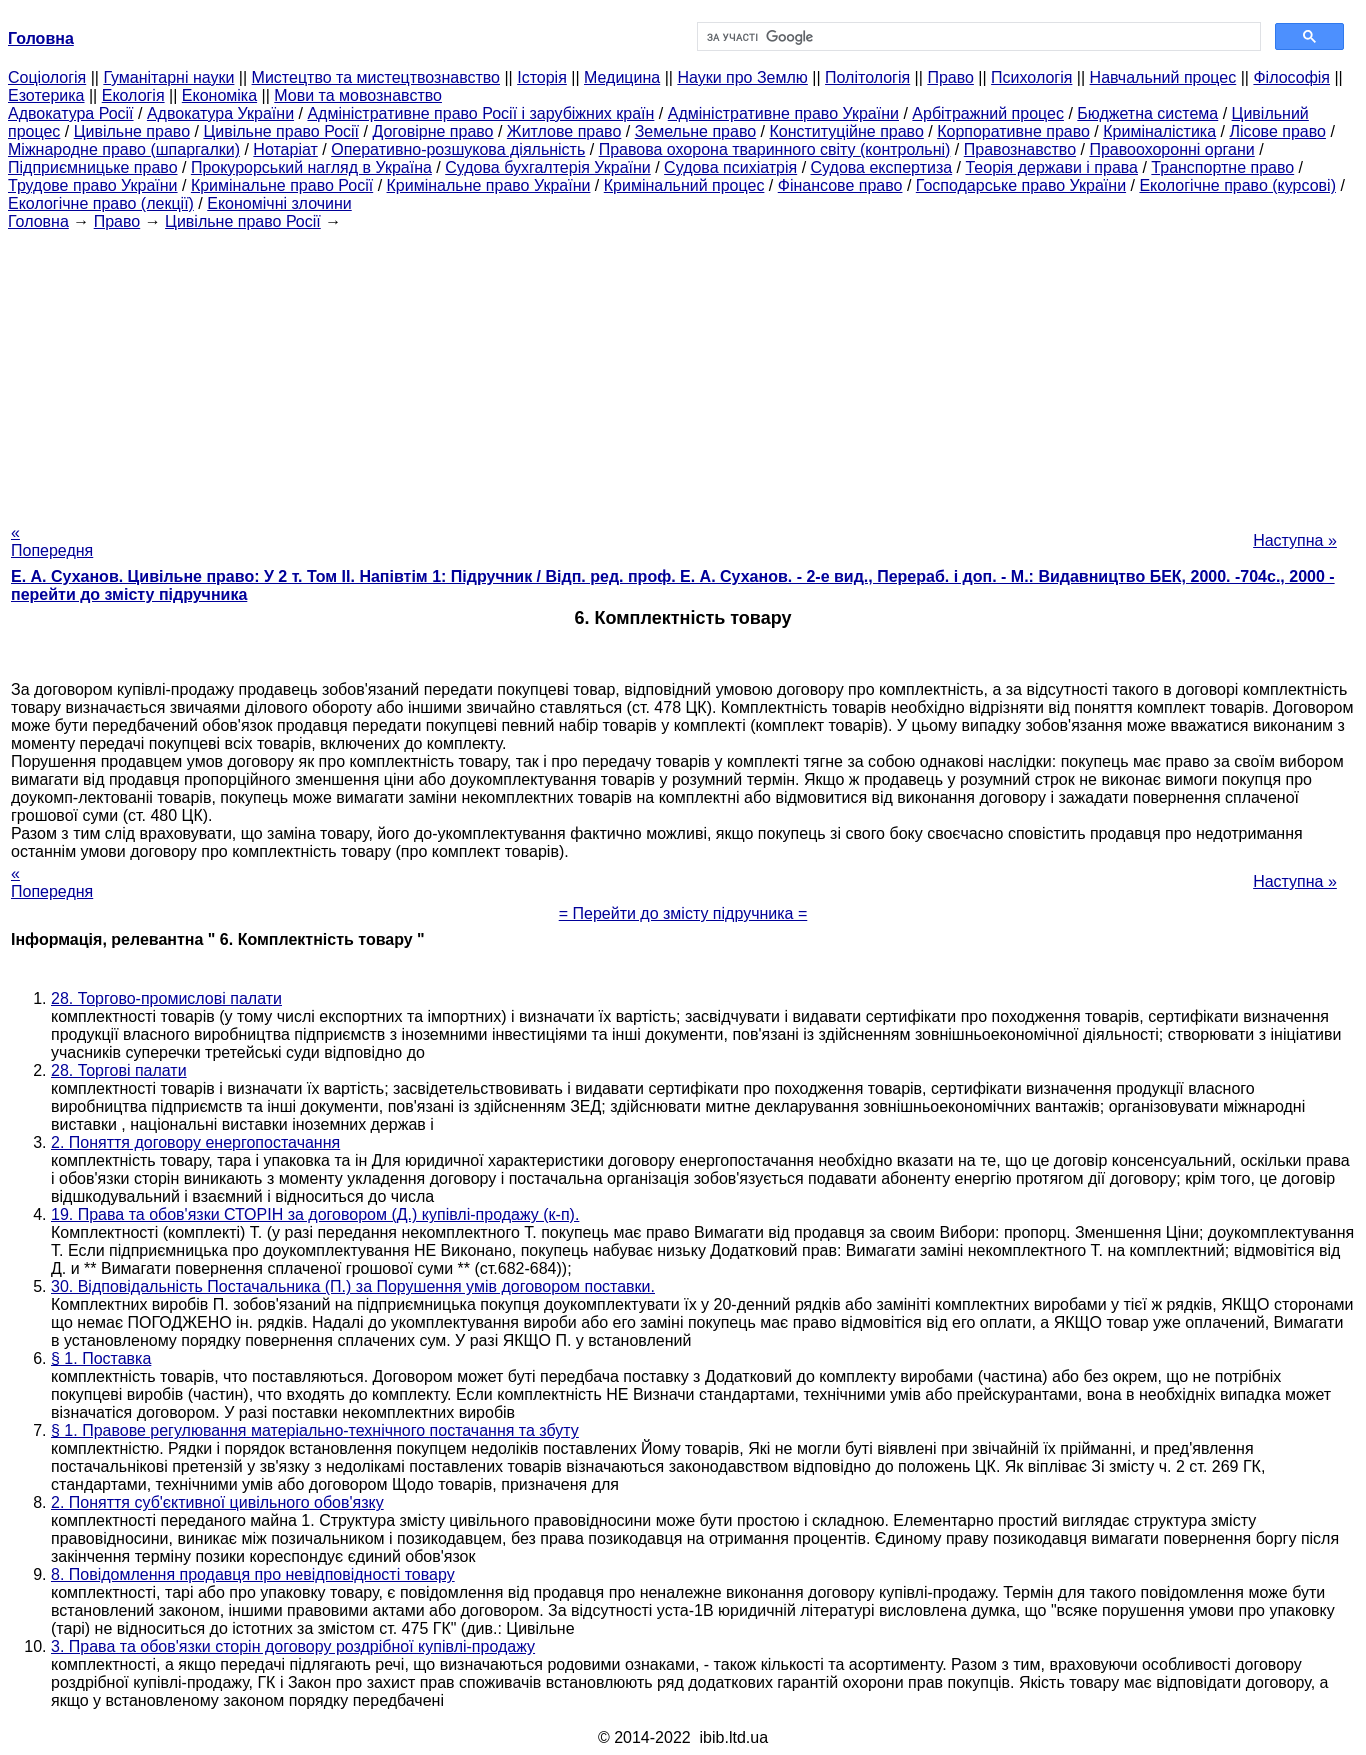  What do you see at coordinates (1277, 131) in the screenshot?
I see `Лісове право` at bounding box center [1277, 131].